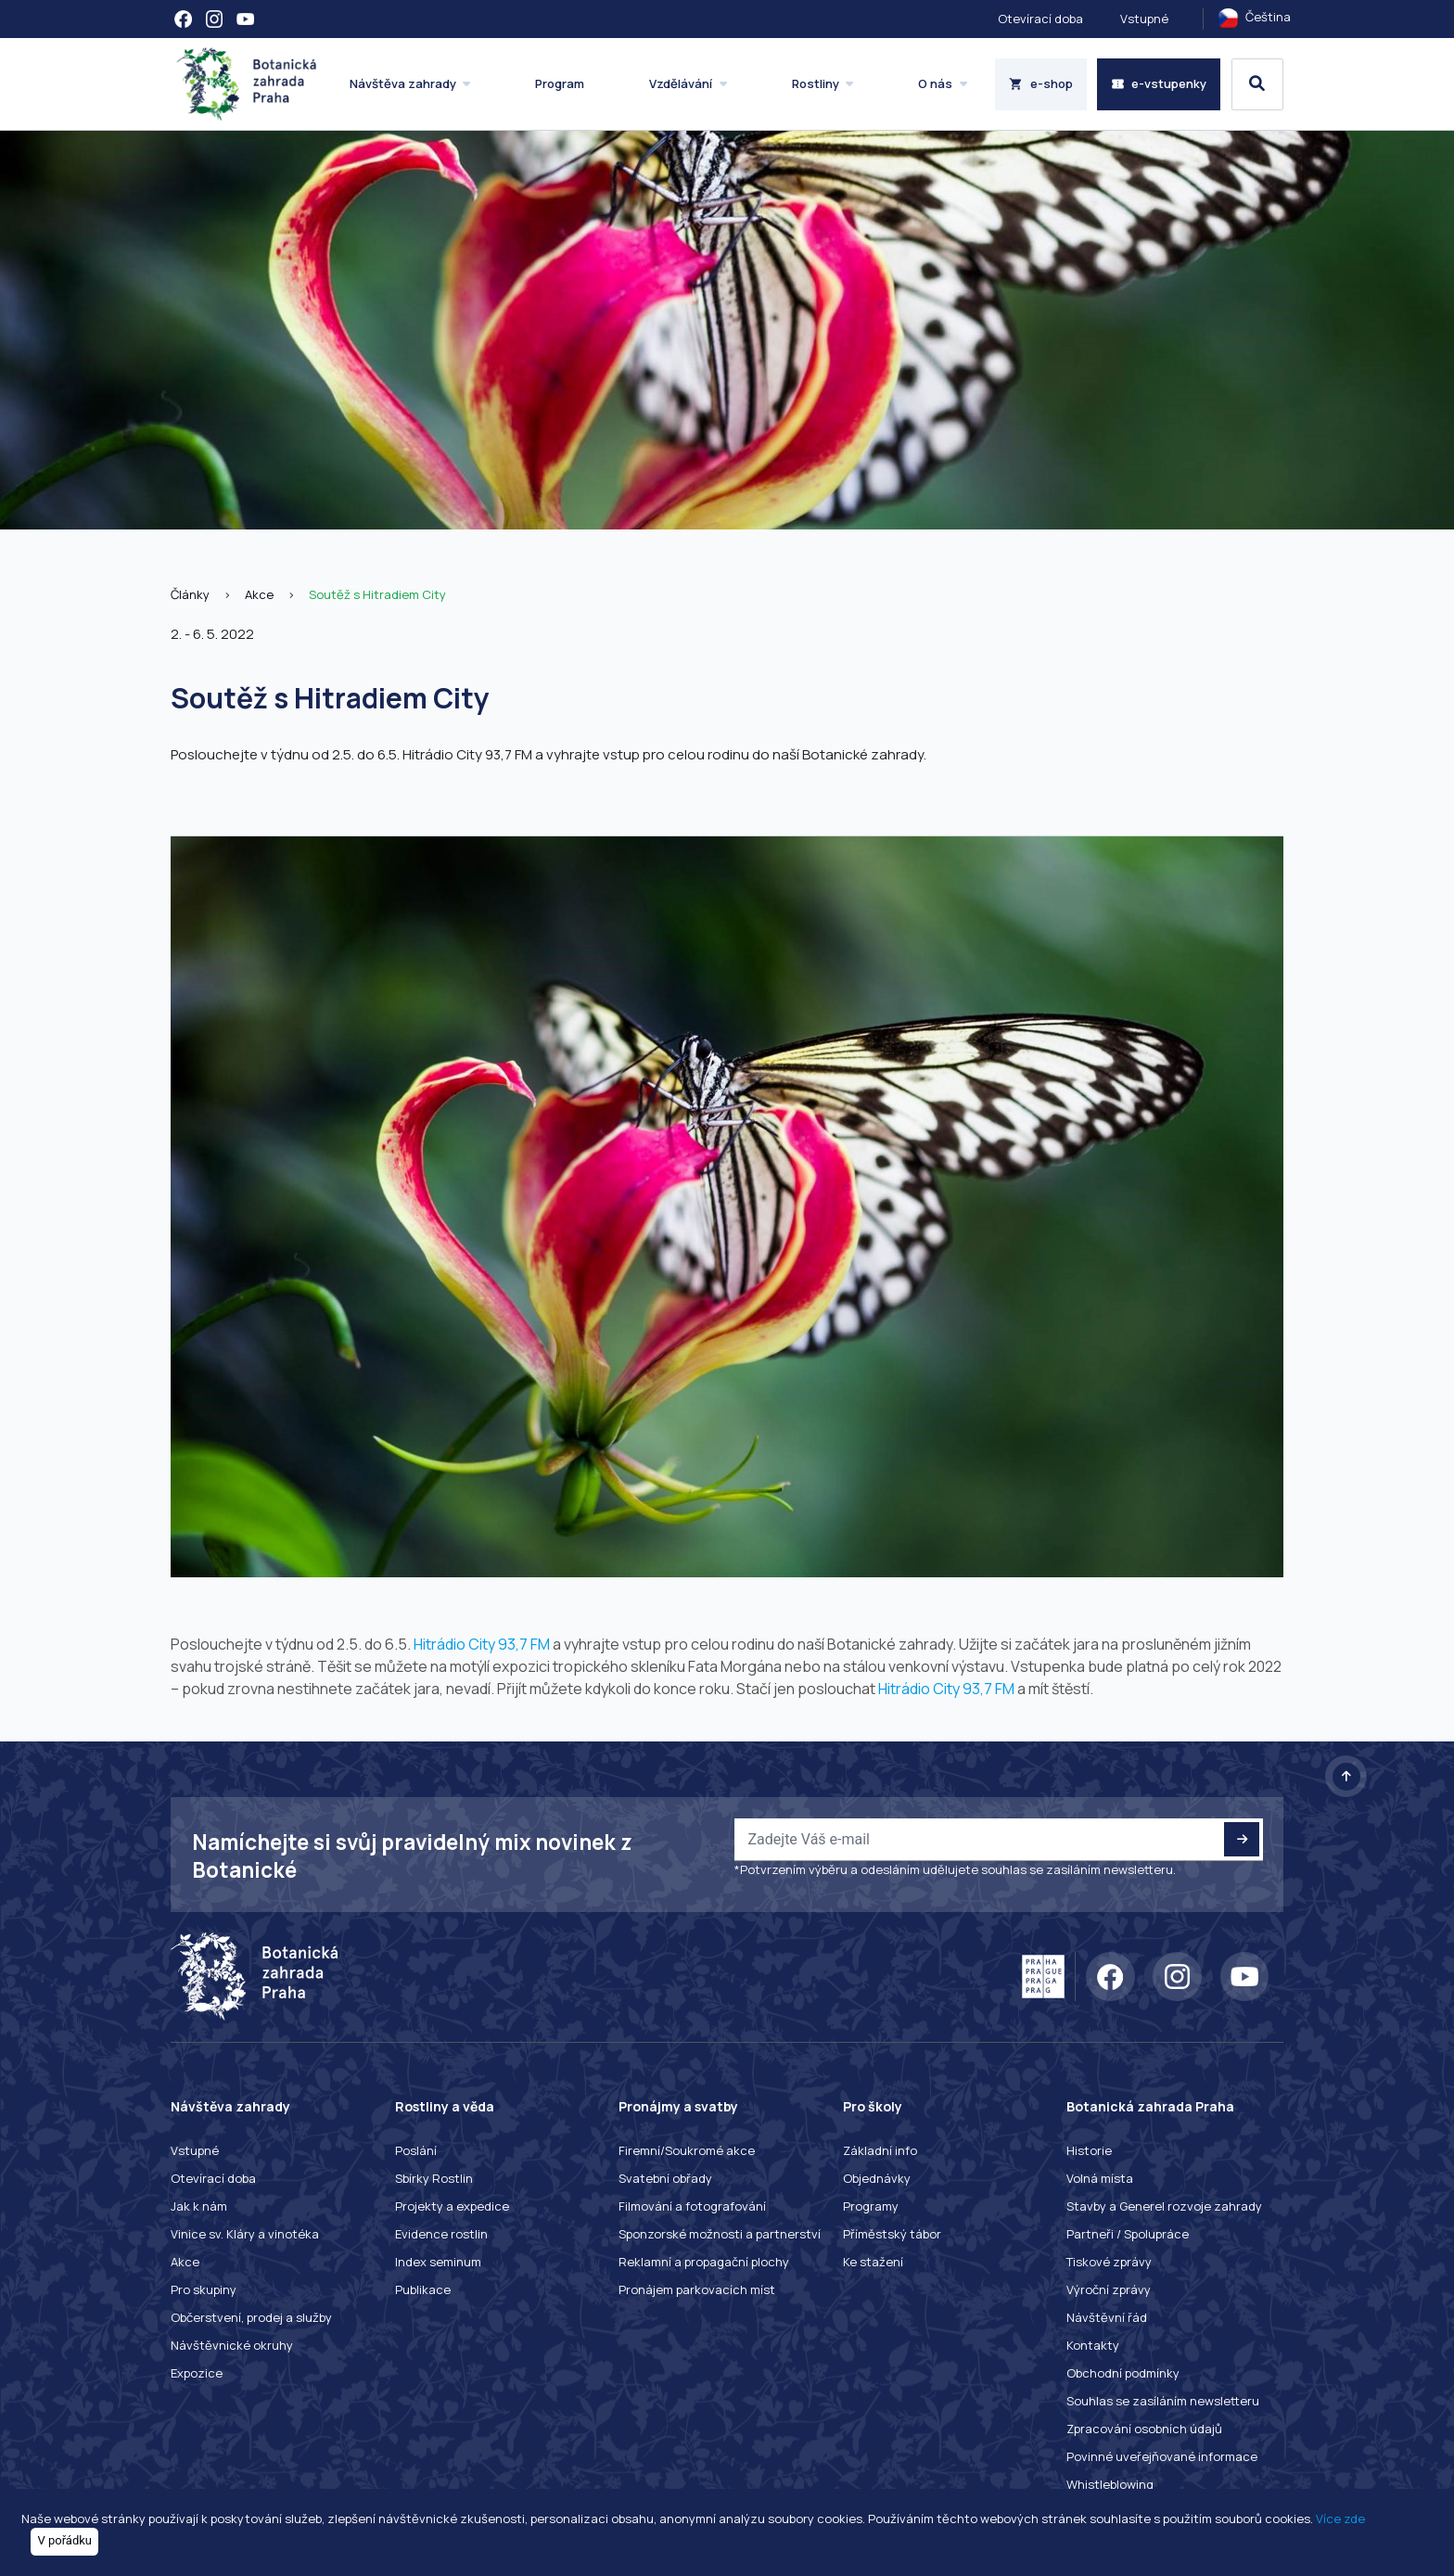 The width and height of the screenshot is (1454, 2576). I want to click on Povinné uveřejňované informace, so click(1161, 2456).